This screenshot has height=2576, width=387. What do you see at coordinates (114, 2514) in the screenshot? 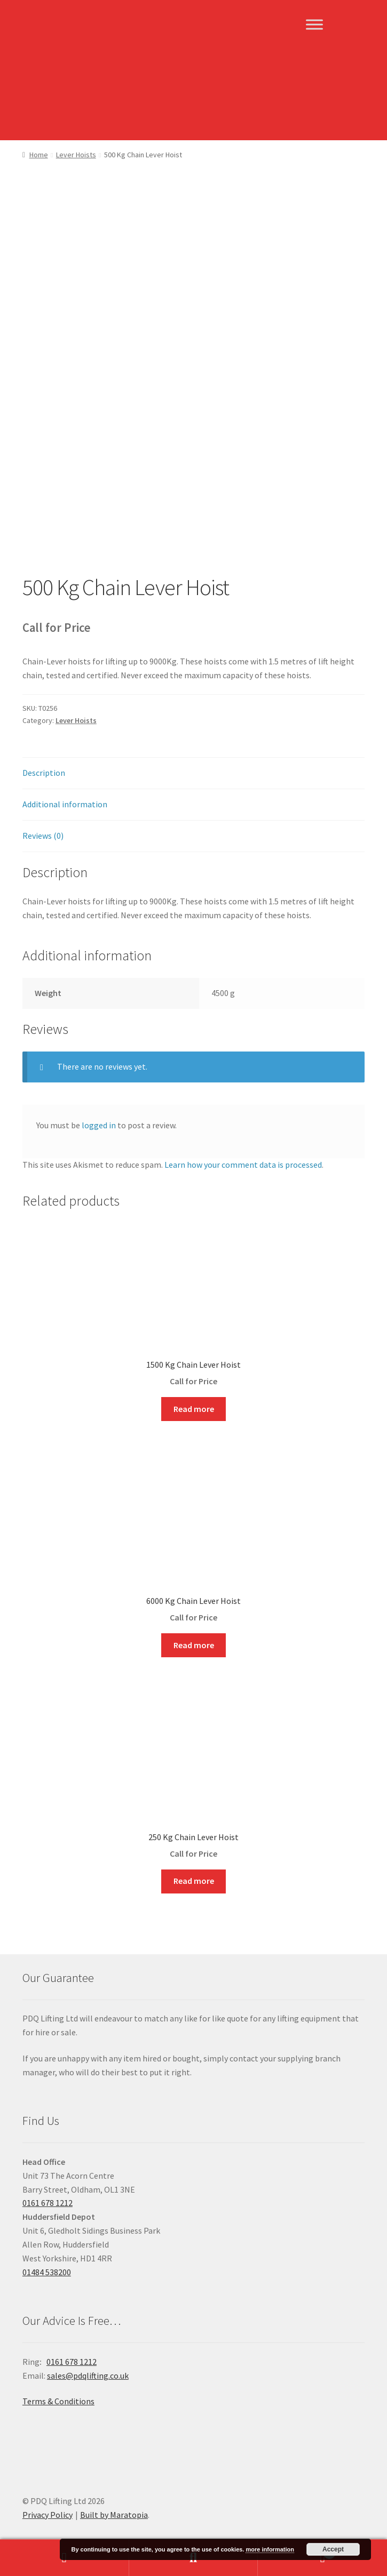
I see `Built by Maratopia` at bounding box center [114, 2514].